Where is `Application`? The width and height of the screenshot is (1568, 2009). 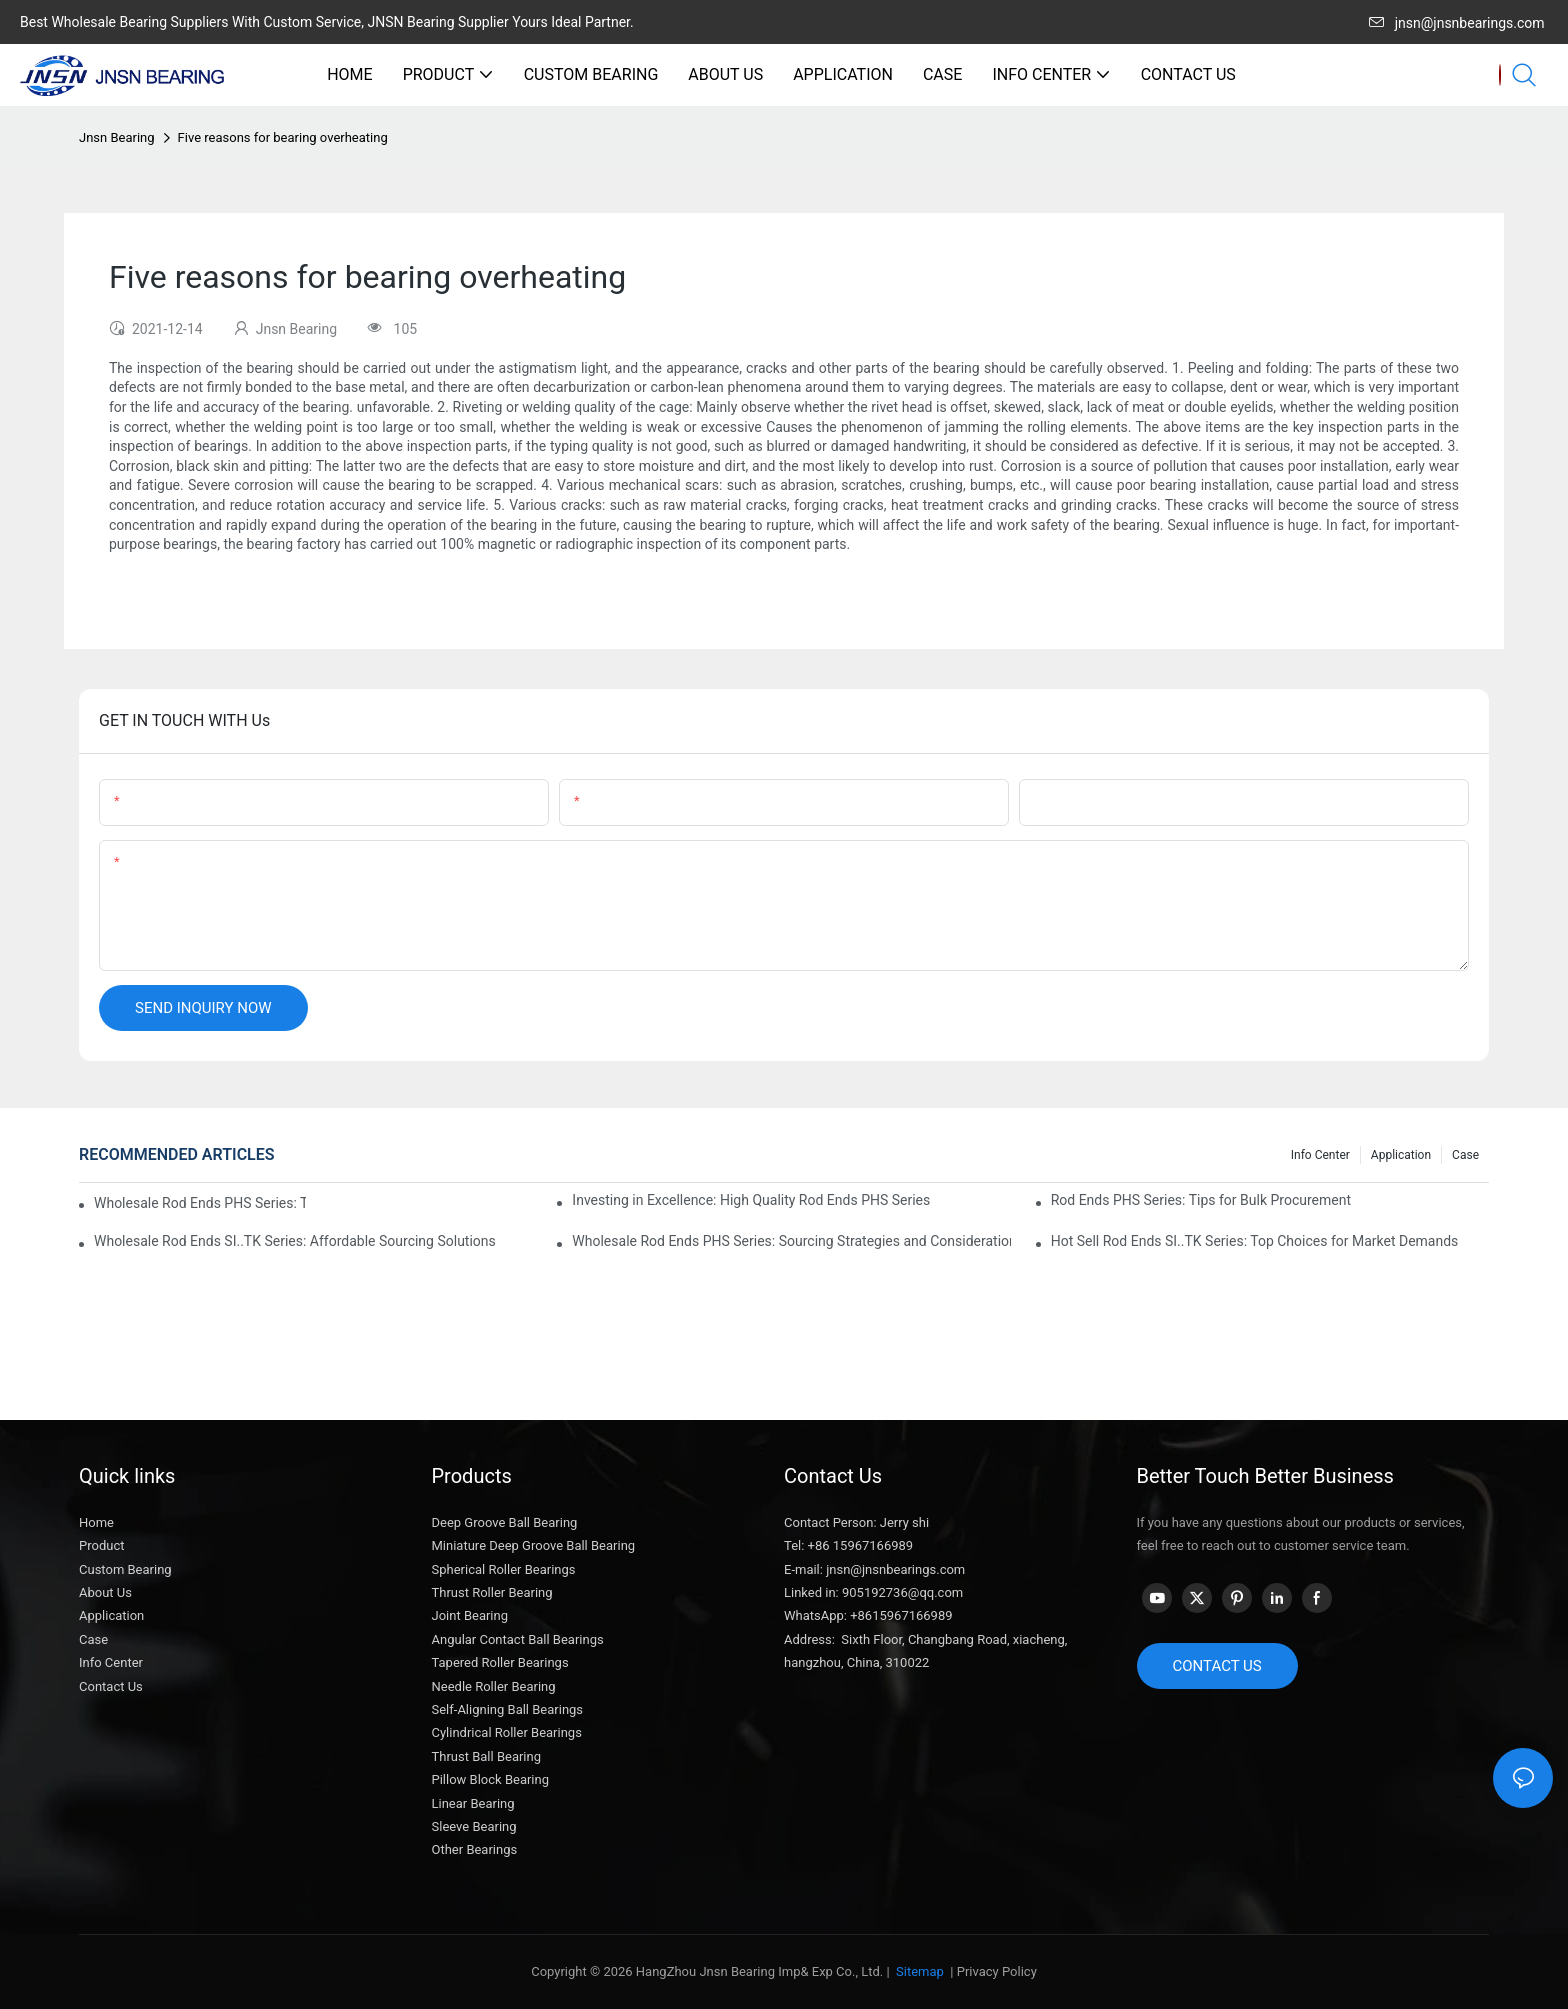
Application is located at coordinates (1401, 1155).